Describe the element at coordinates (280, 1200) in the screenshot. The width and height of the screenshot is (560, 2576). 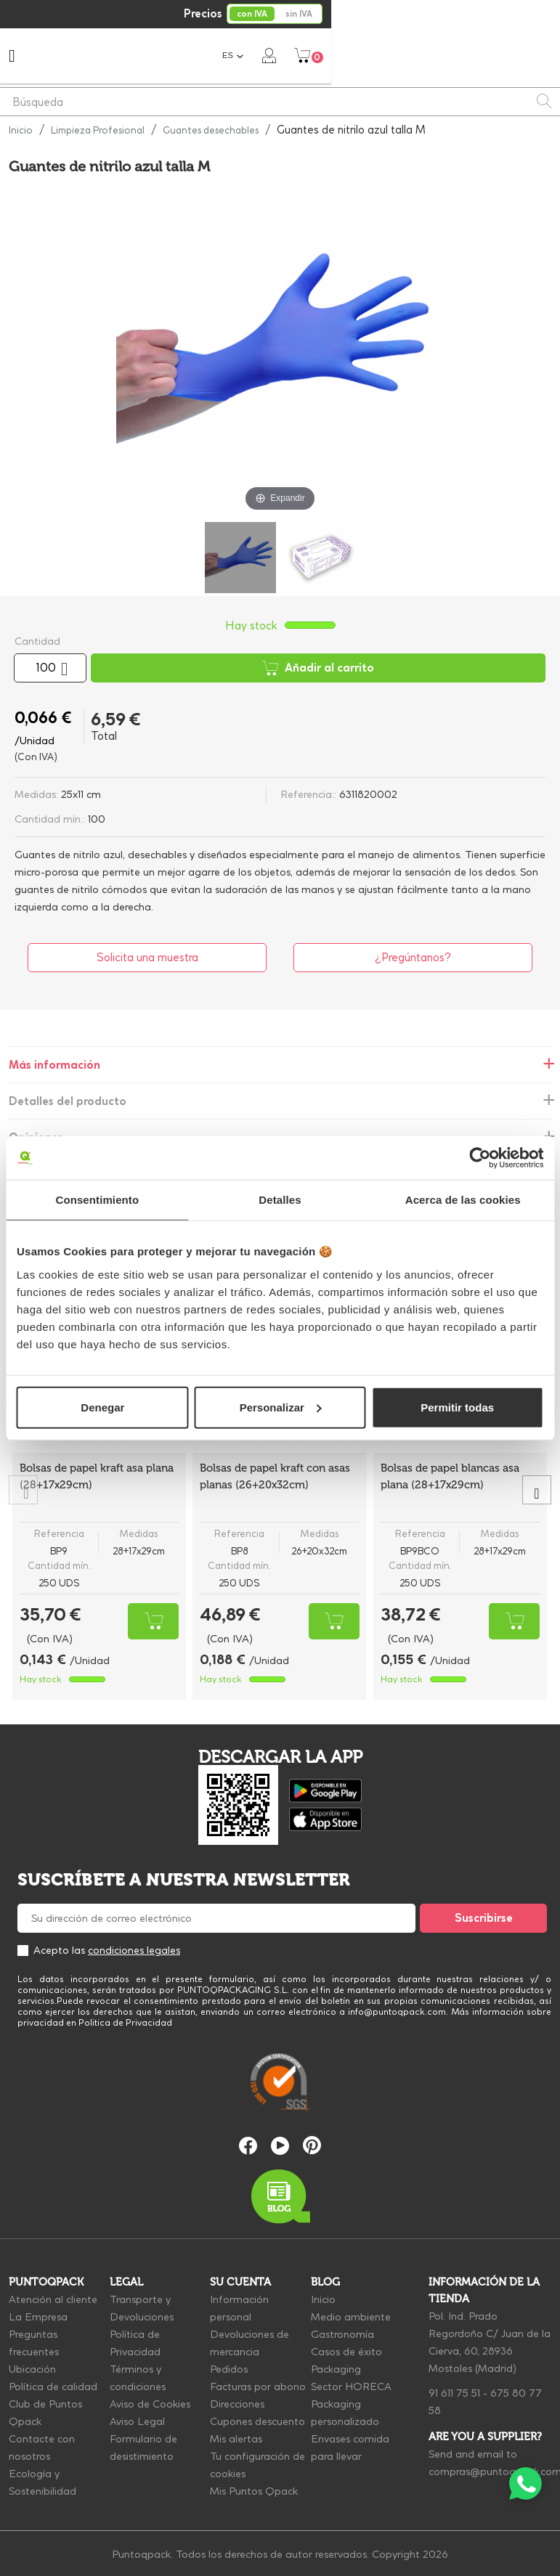
I see `Detalles [tab]` at that location.